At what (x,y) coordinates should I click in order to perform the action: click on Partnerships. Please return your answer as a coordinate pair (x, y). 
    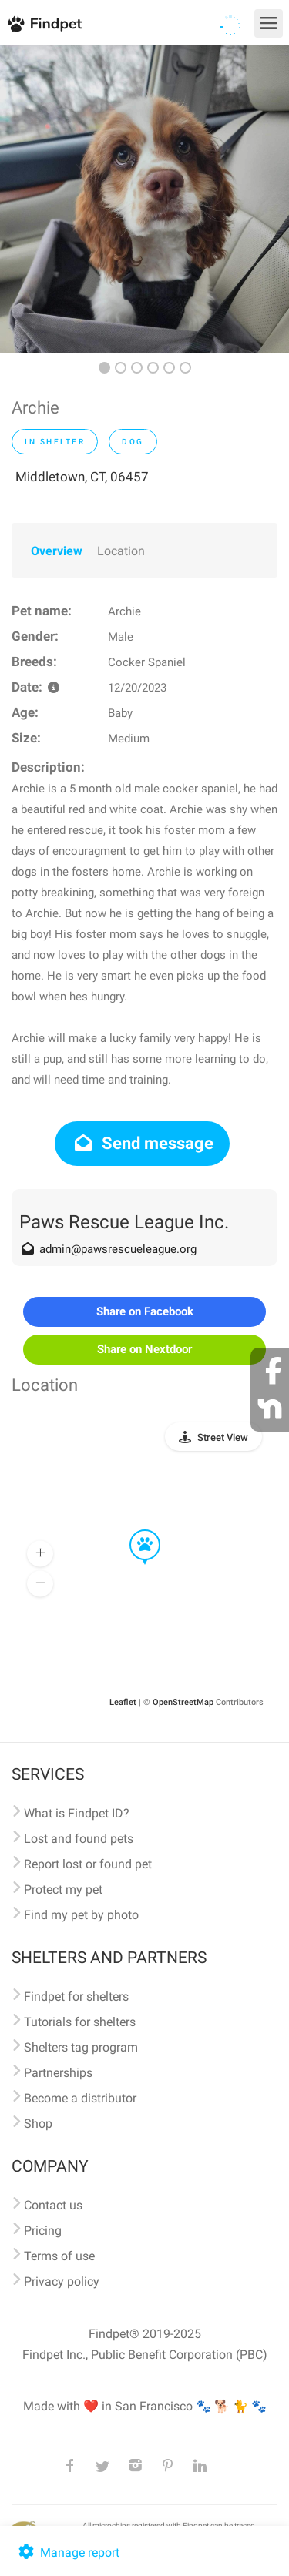
    Looking at the image, I should click on (58, 2072).